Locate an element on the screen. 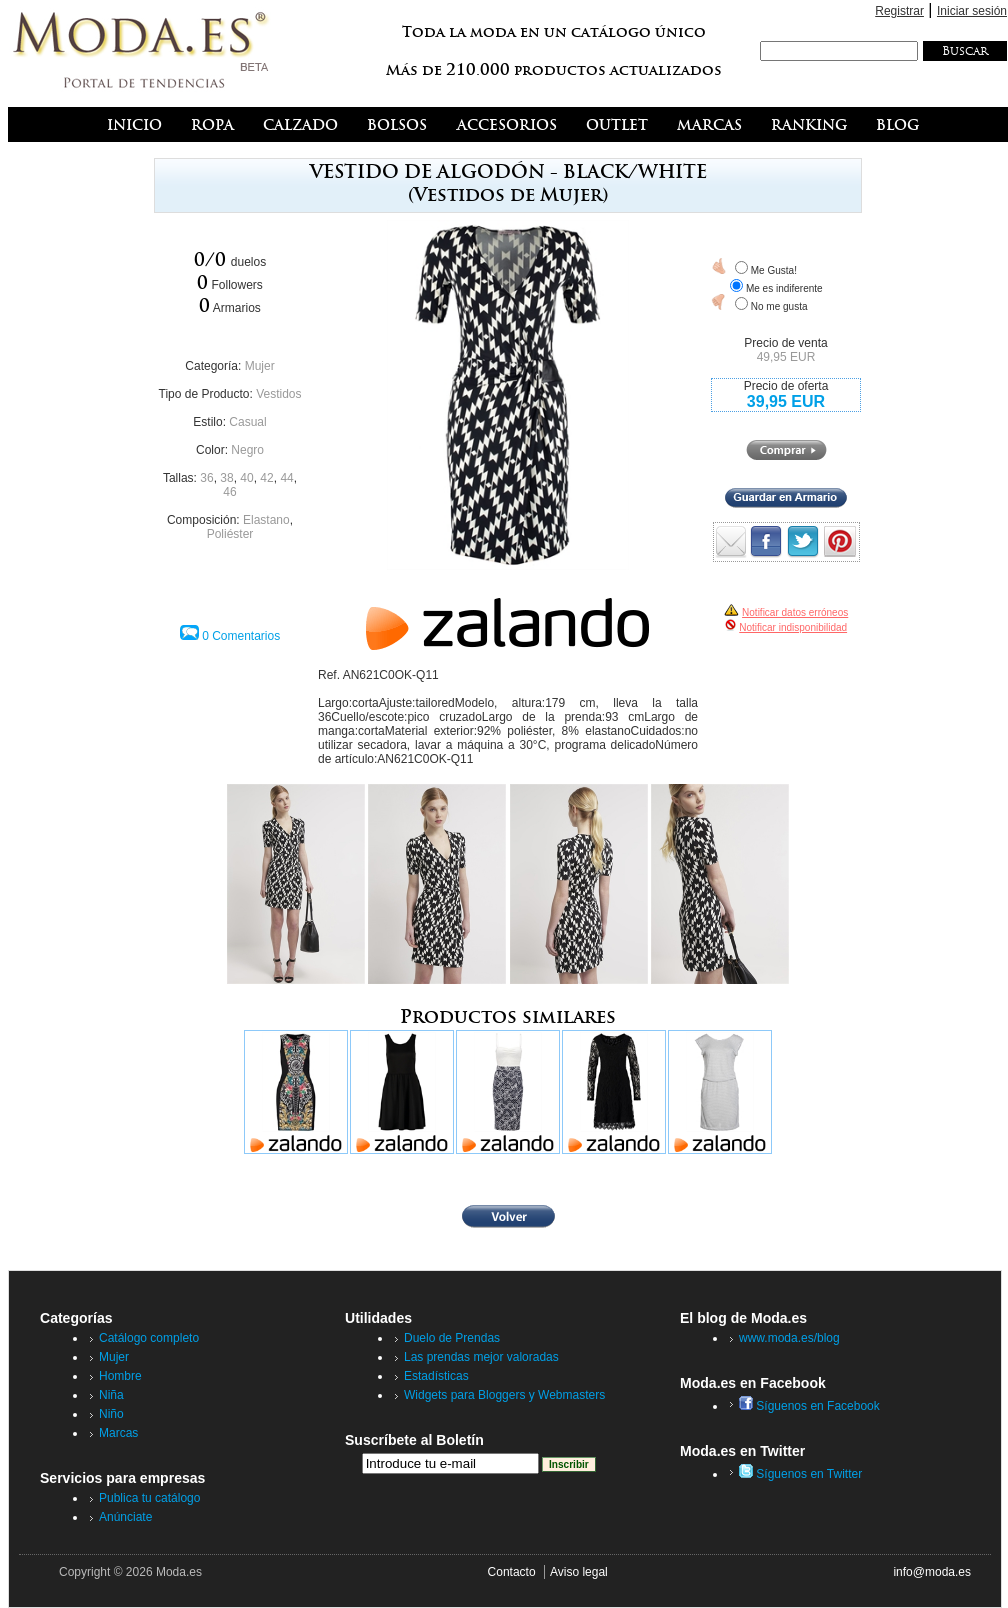  Me Gusta! is located at coordinates (774, 270).